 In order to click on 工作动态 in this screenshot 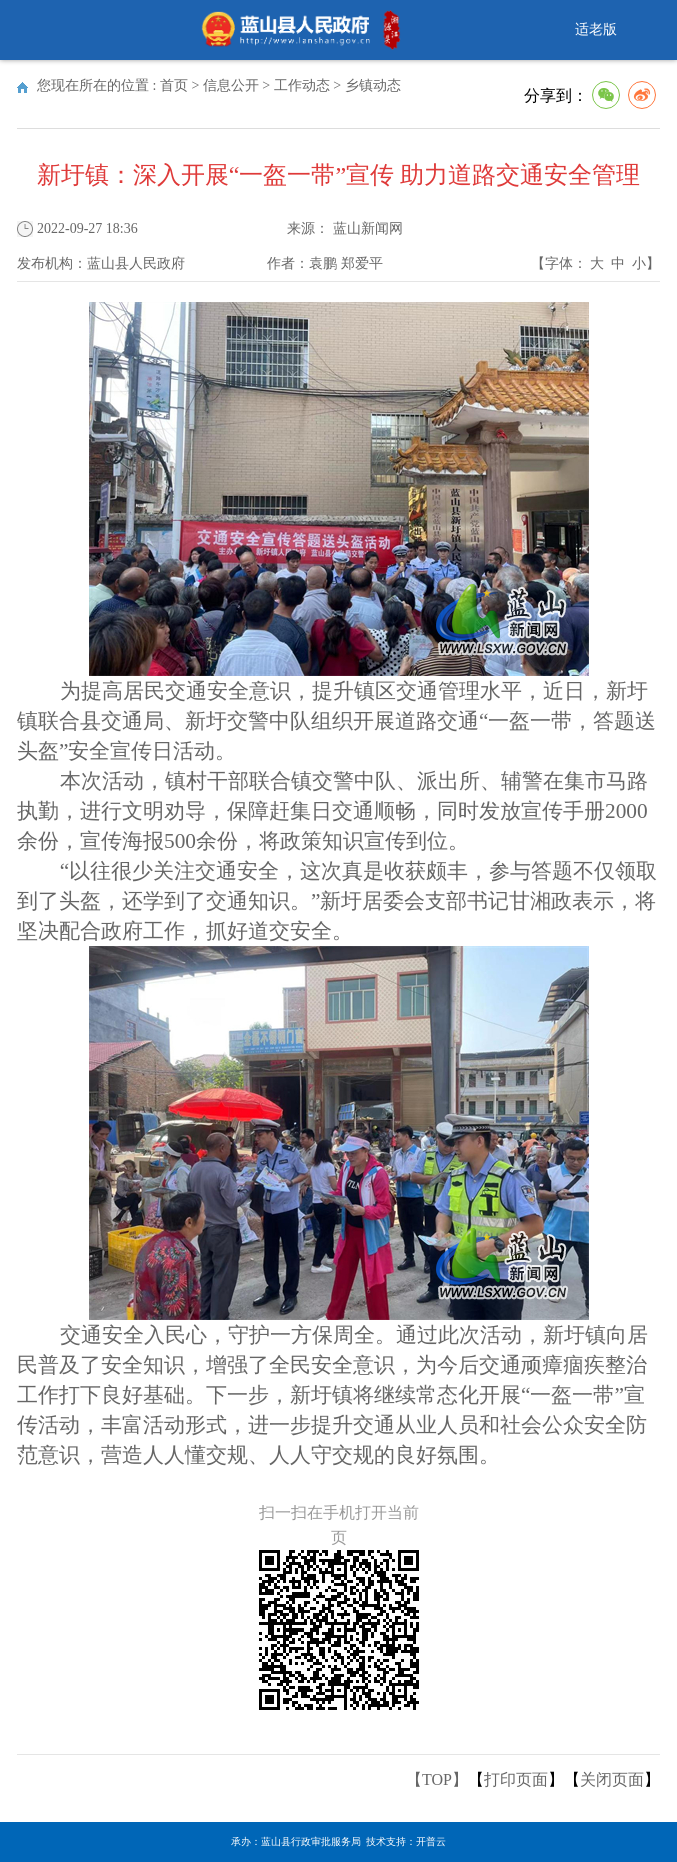, I will do `click(302, 85)`.